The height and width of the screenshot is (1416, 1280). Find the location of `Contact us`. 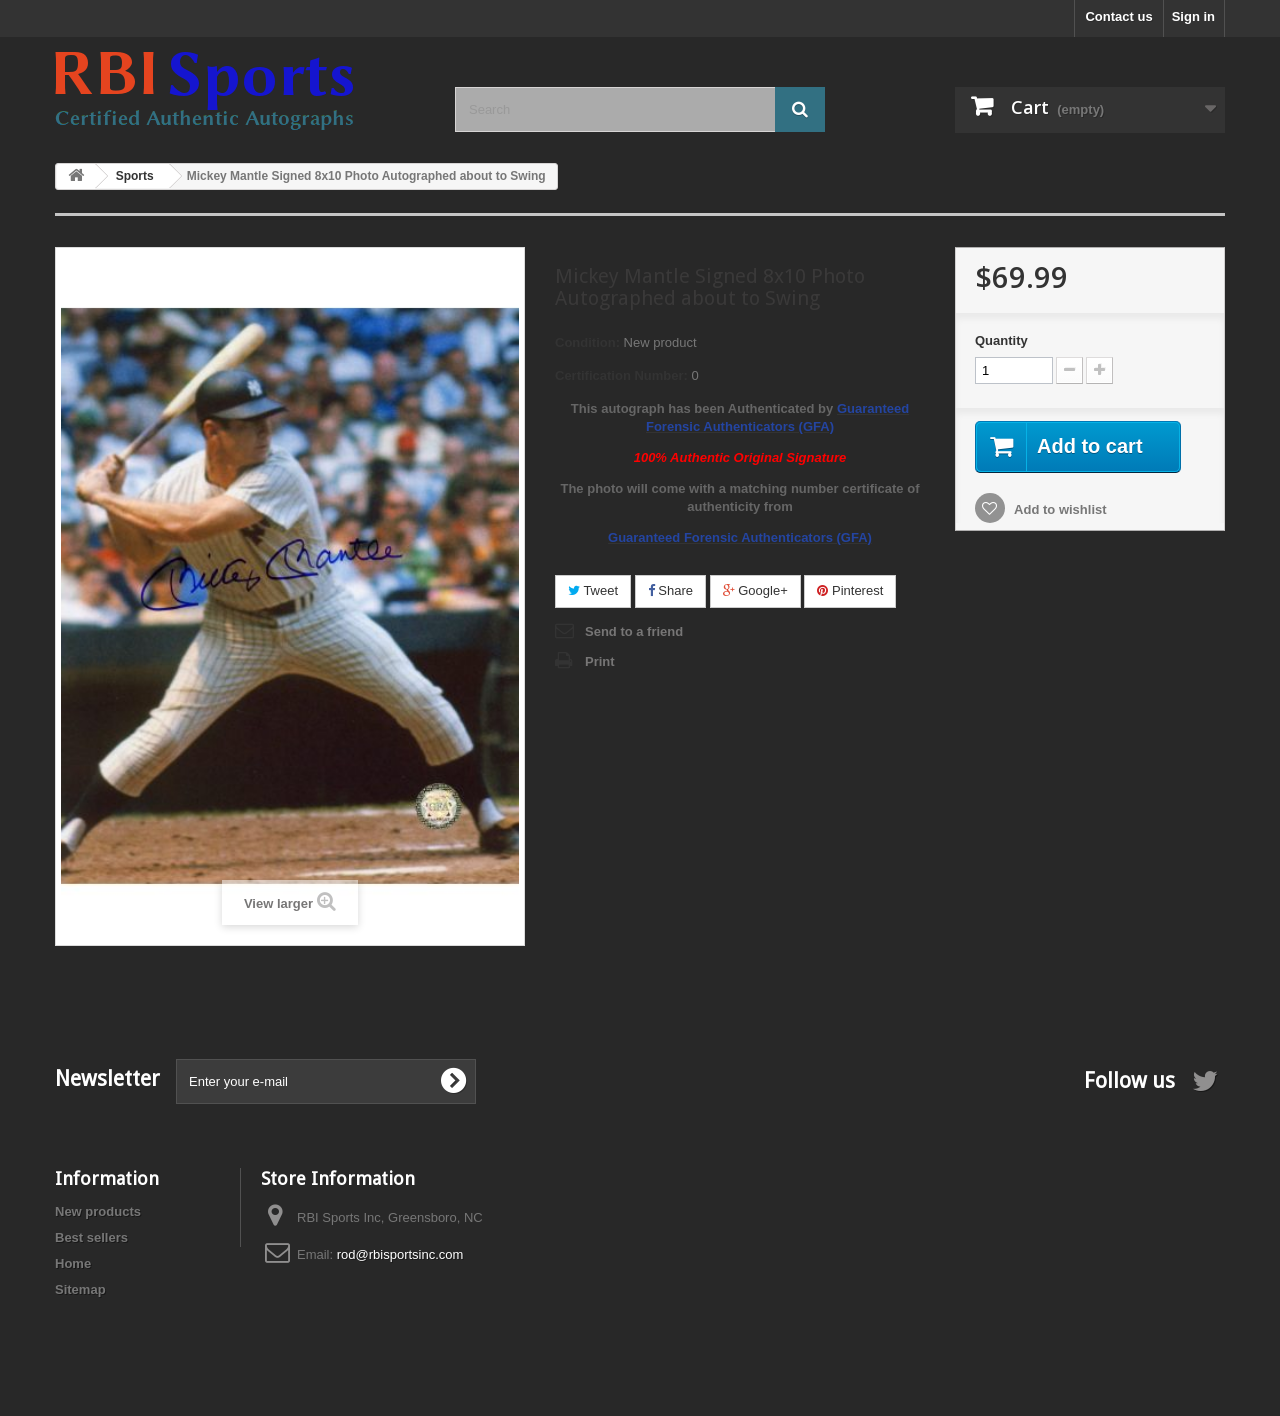

Contact us is located at coordinates (1118, 16).